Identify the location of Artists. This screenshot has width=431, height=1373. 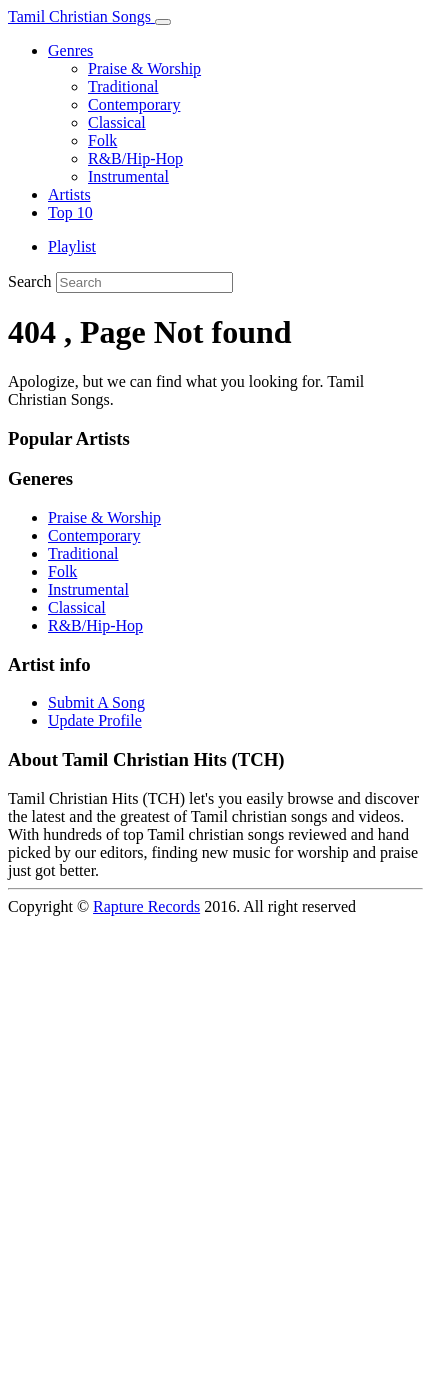
(69, 194).